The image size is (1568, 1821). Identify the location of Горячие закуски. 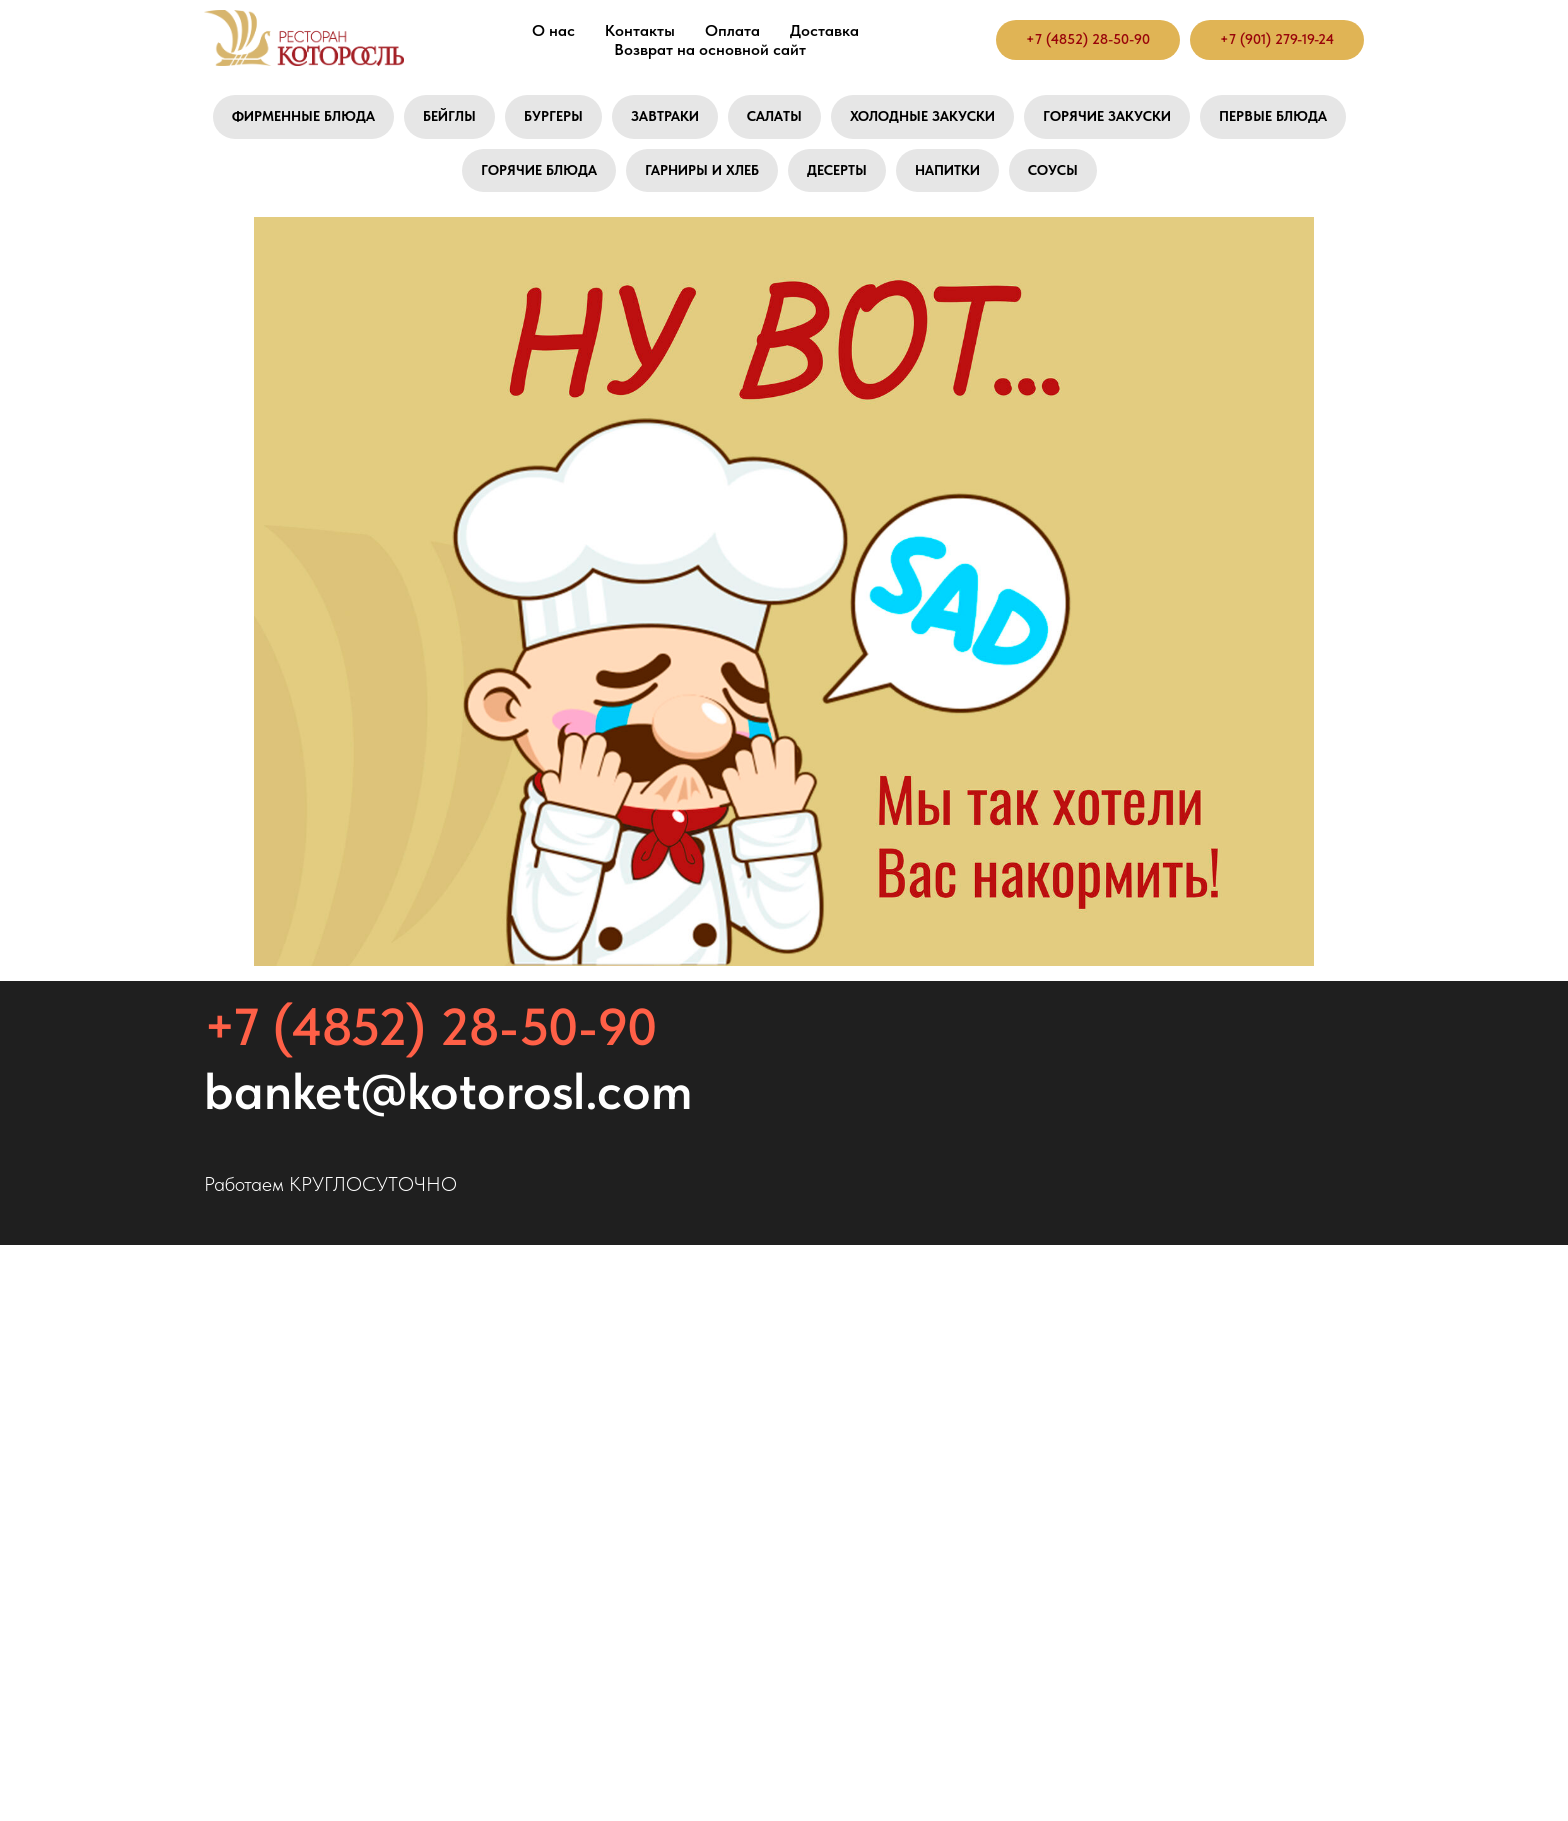
(1107, 116).